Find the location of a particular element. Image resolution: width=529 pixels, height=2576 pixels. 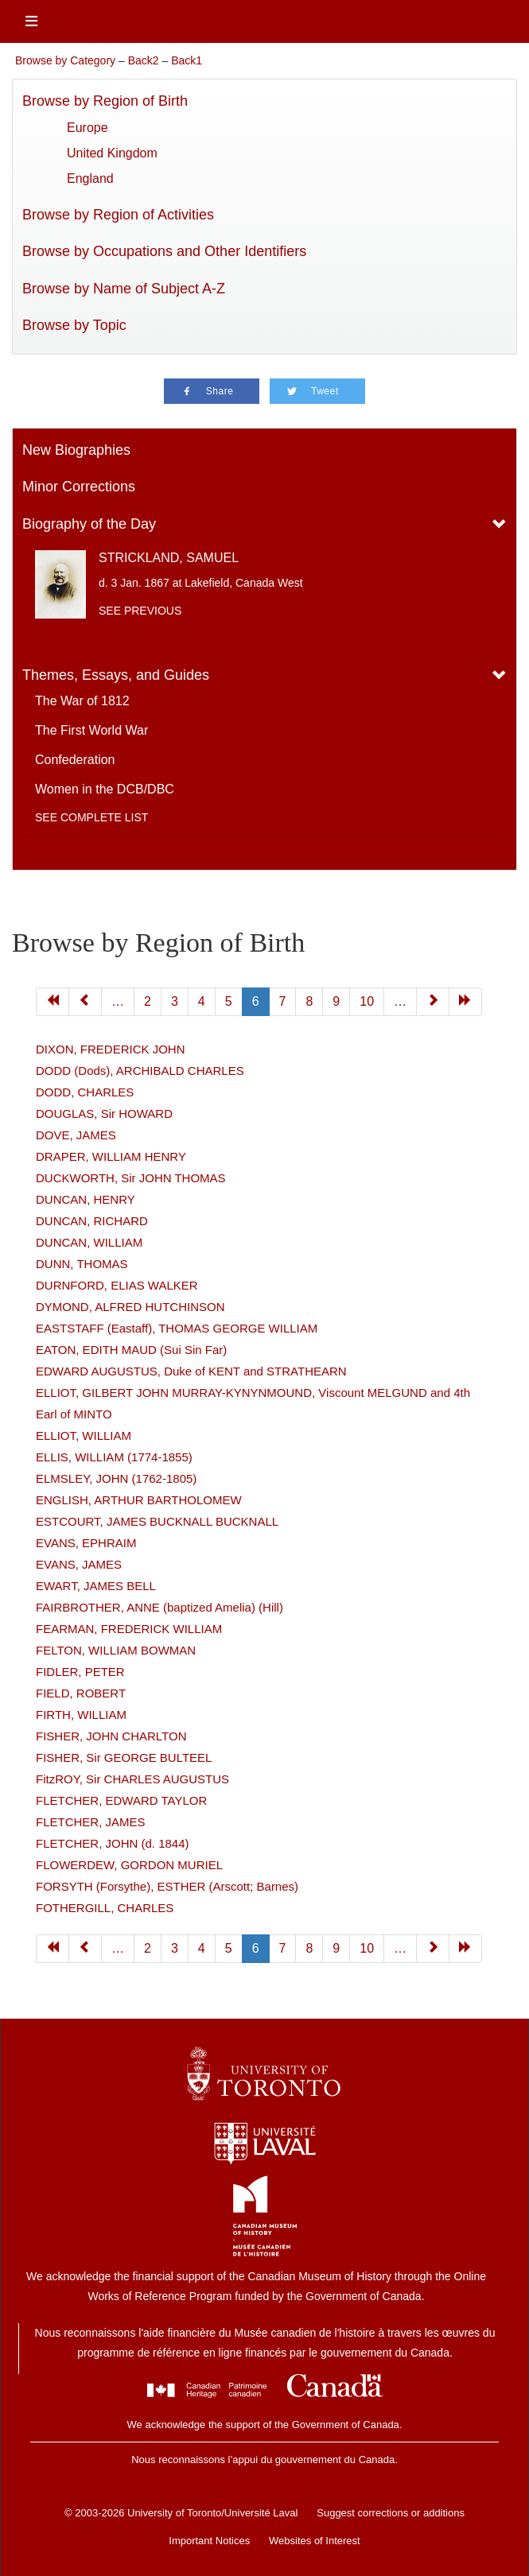

United Kingdom is located at coordinates (112, 153).